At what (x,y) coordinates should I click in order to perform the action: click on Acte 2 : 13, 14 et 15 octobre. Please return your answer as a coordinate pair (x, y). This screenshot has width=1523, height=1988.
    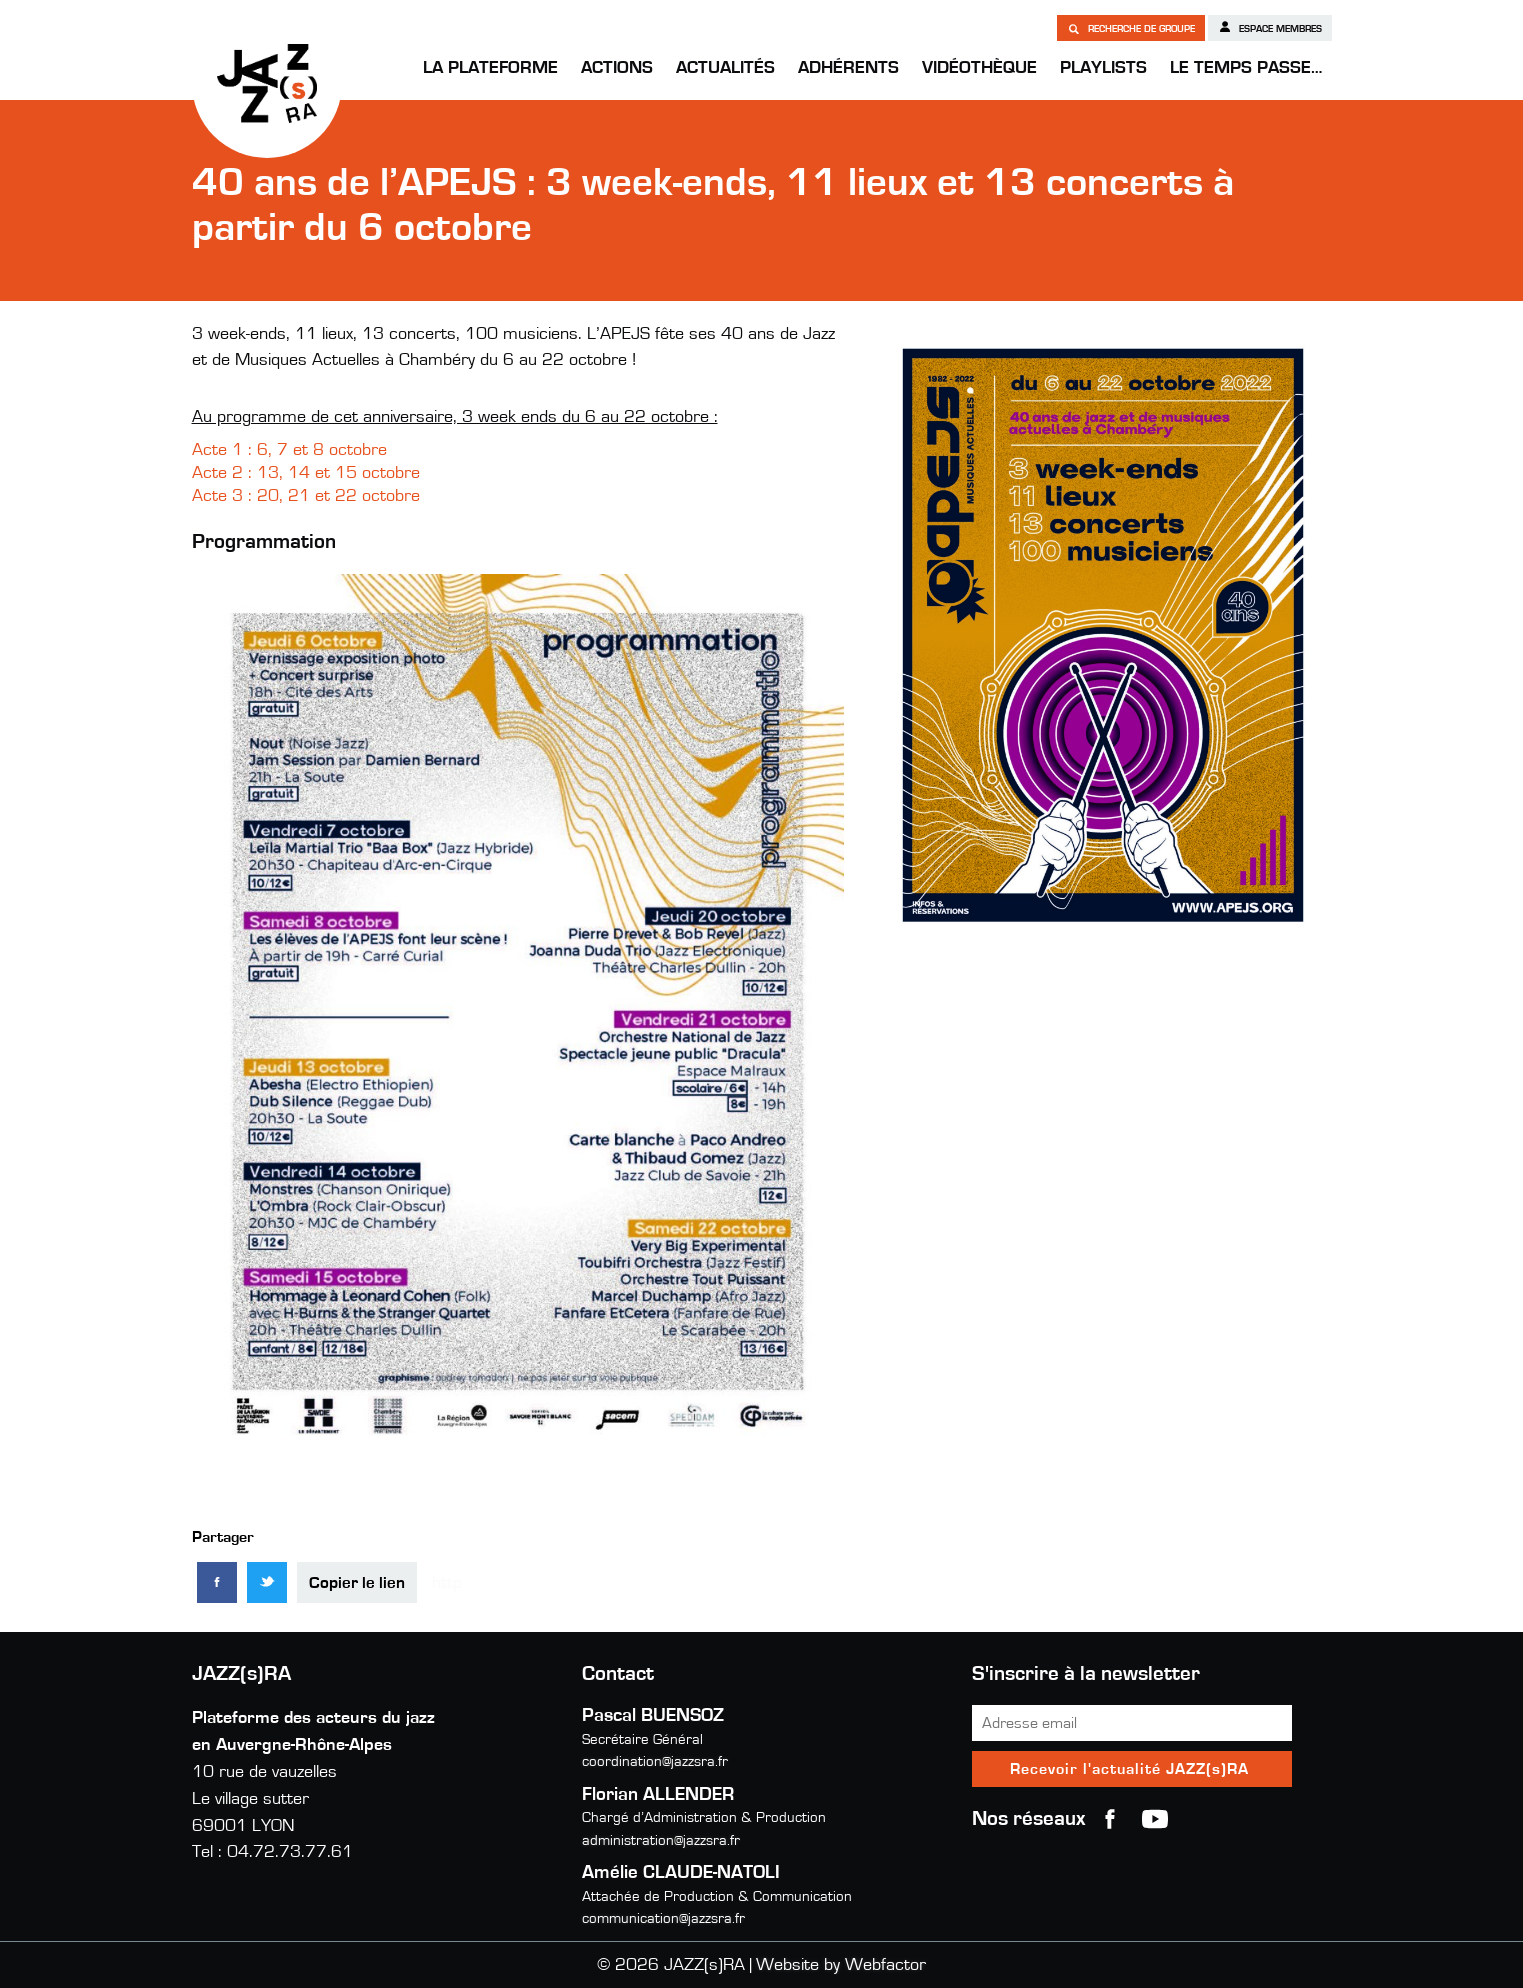
    Looking at the image, I should click on (306, 473).